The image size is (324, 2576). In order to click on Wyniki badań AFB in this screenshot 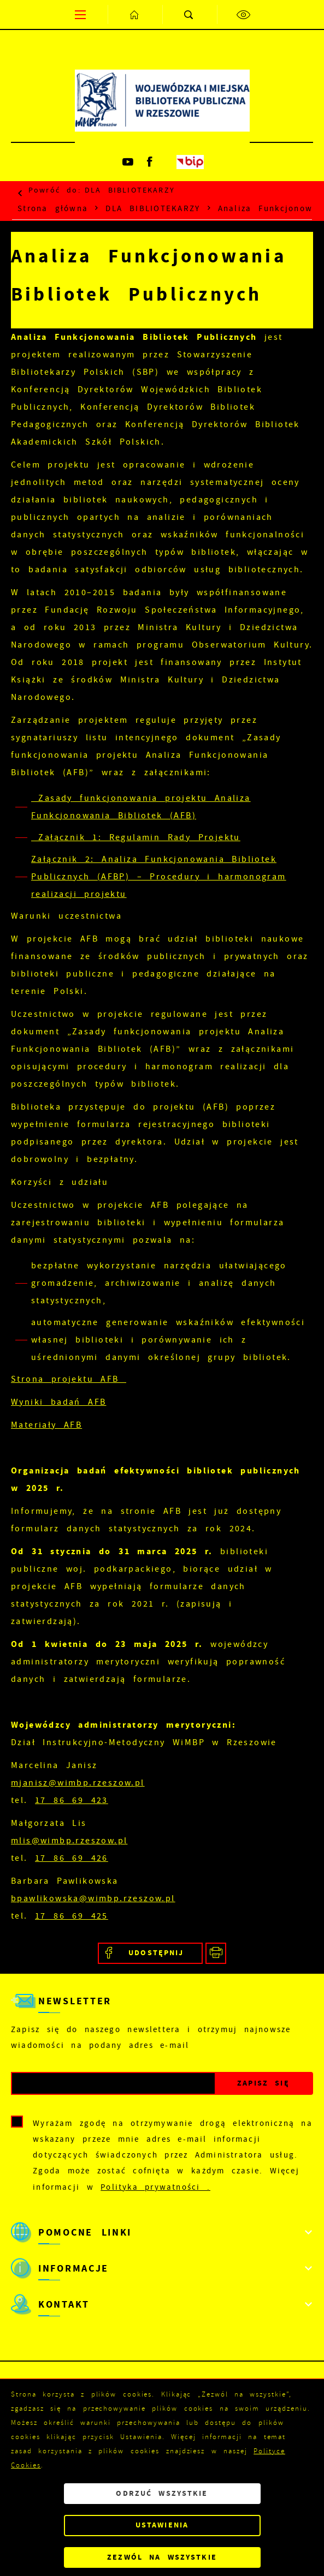, I will do `click(58, 1402)`.